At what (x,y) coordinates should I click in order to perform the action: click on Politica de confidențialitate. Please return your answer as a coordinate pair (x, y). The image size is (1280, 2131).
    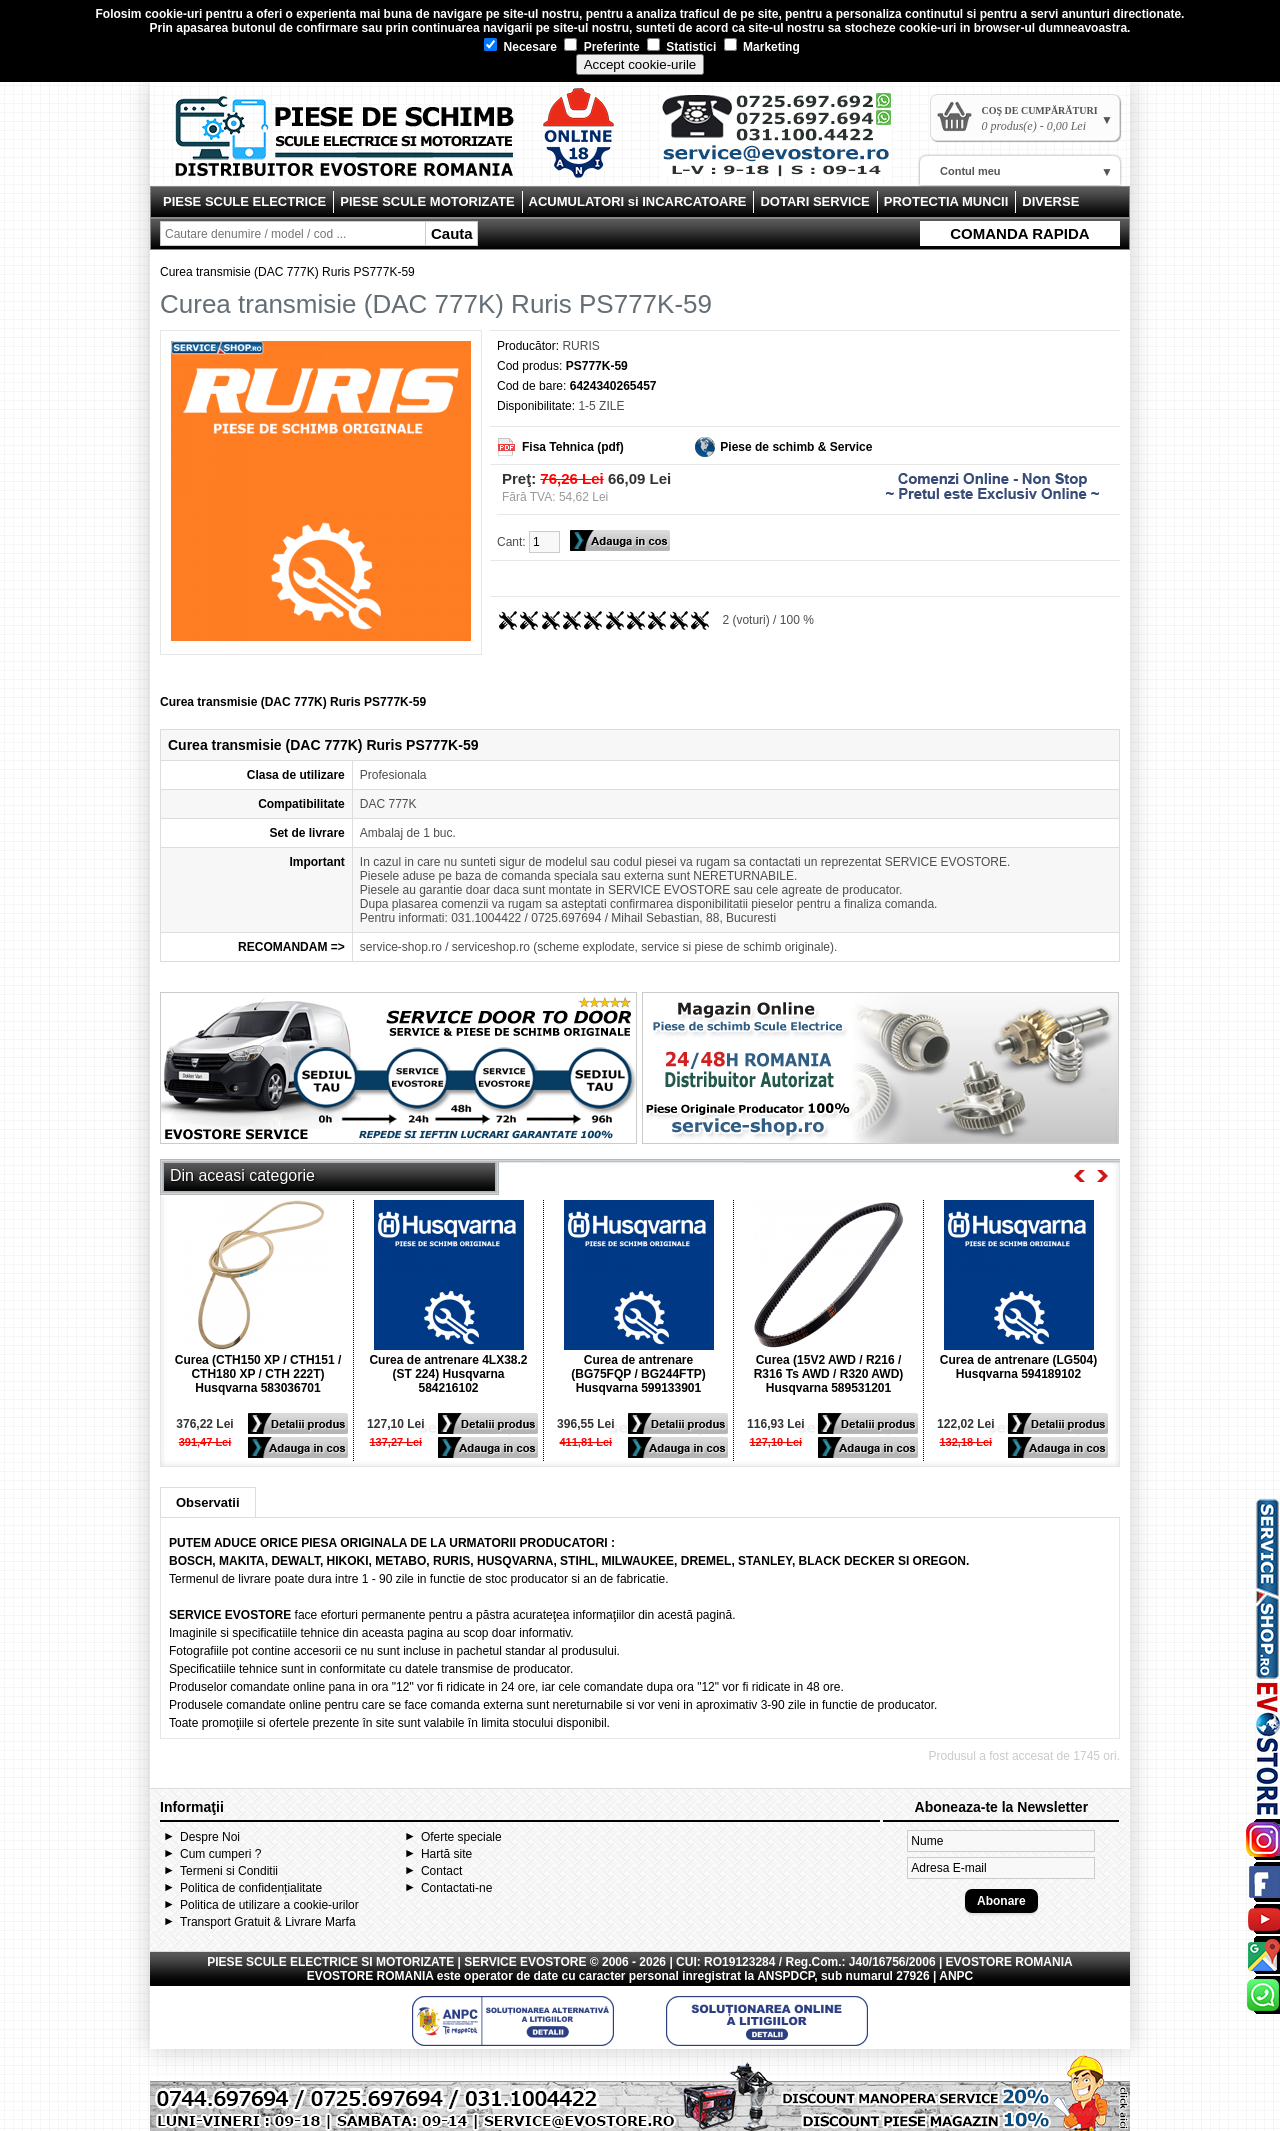
    Looking at the image, I should click on (251, 1888).